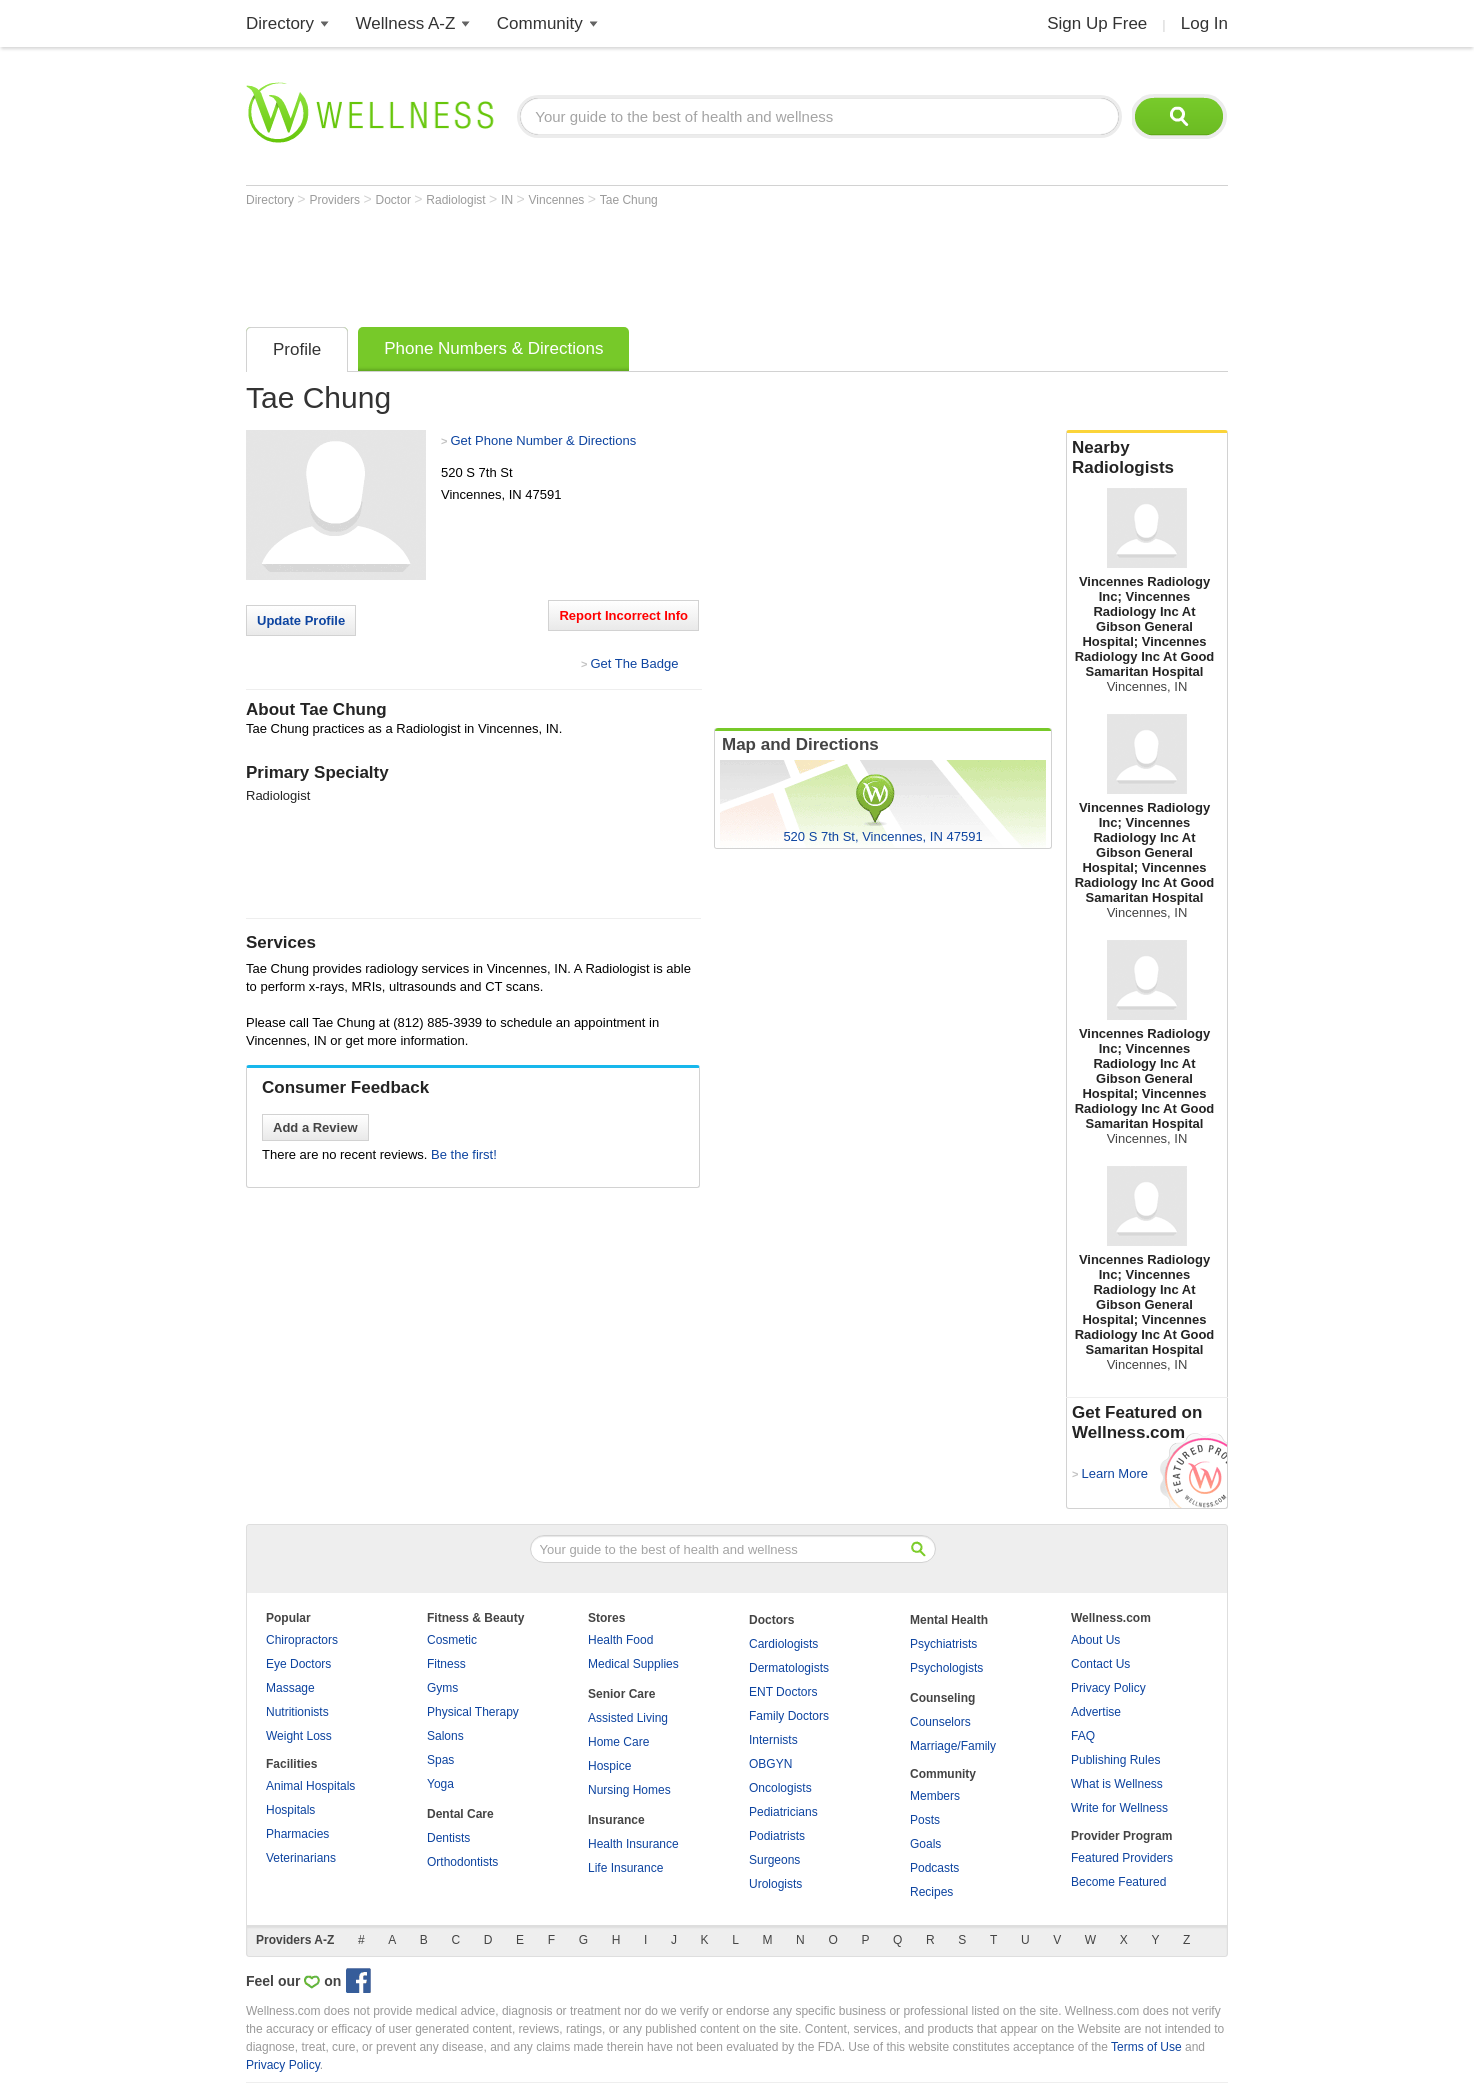 Image resolution: width=1474 pixels, height=2083 pixels. Describe the element at coordinates (301, 620) in the screenshot. I see `Update Profile` at that location.